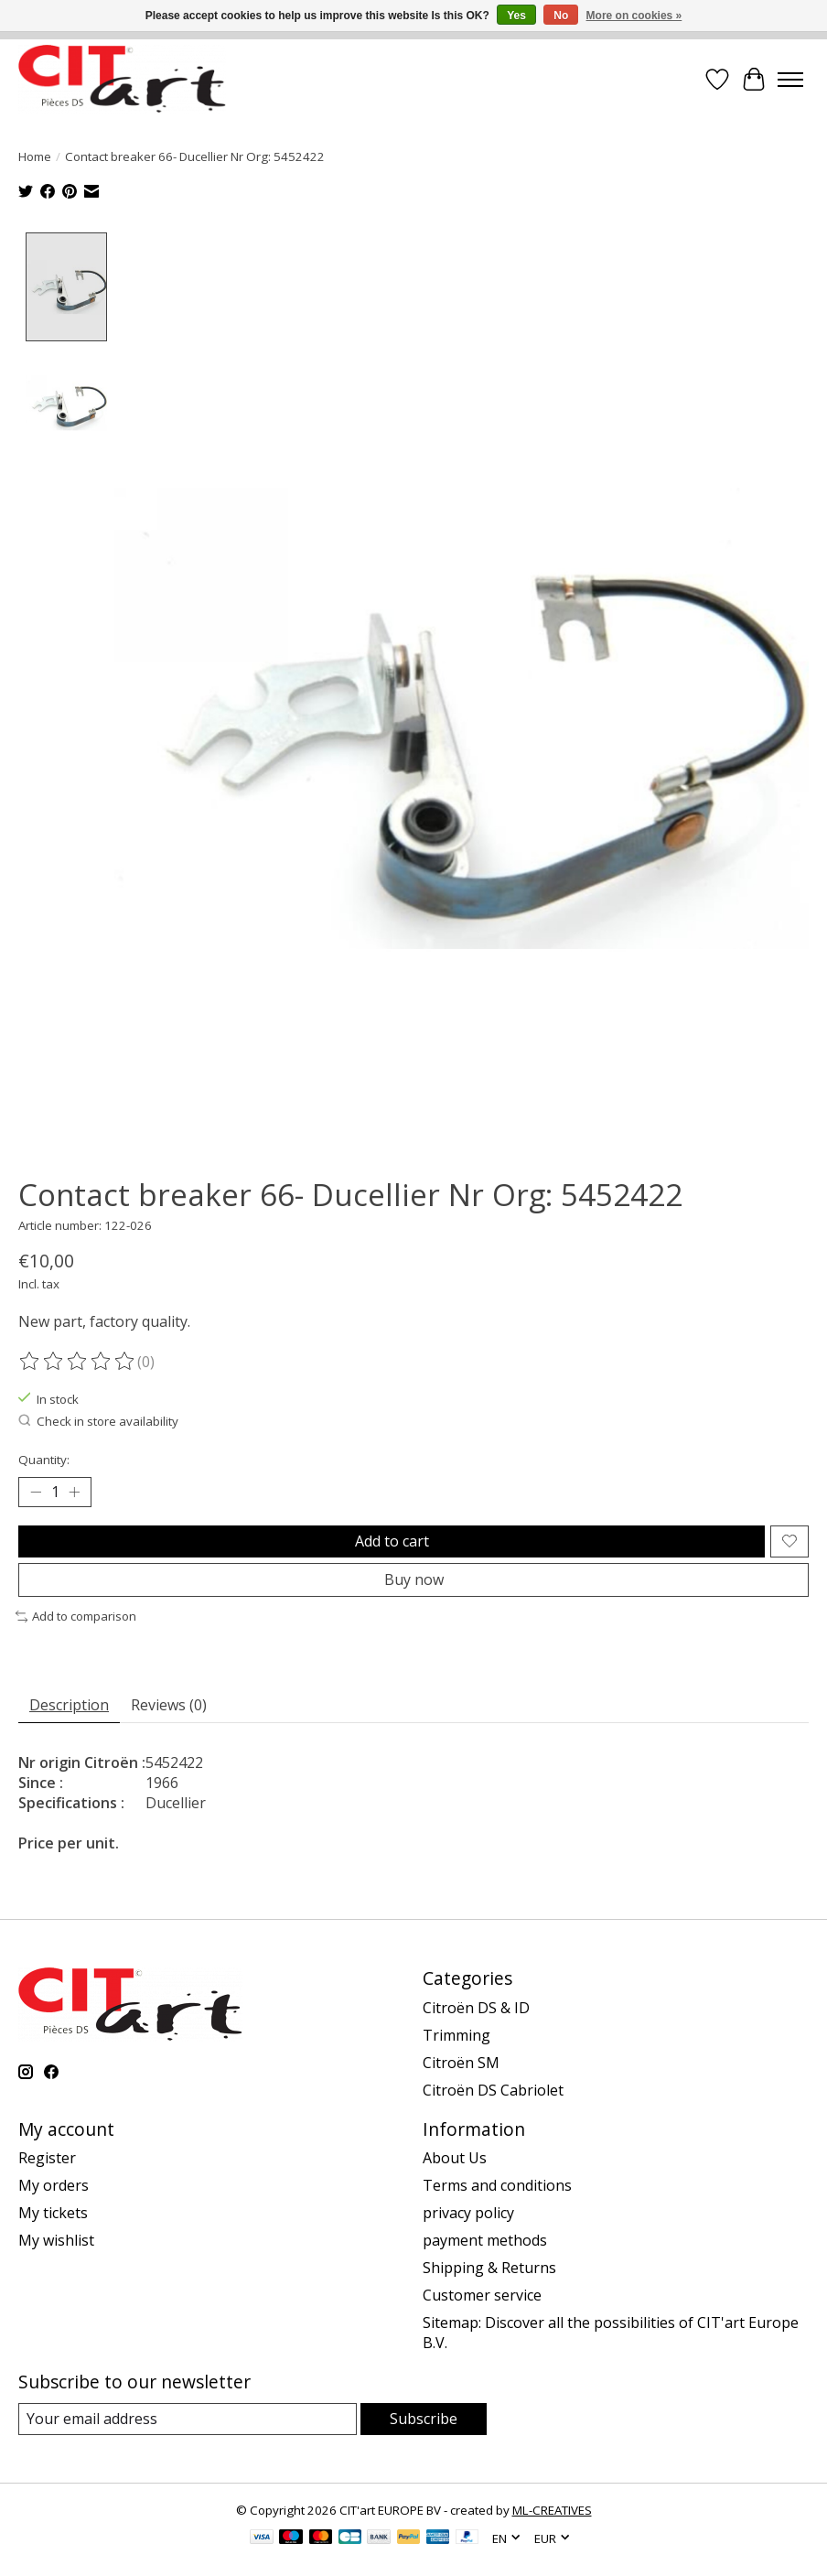 The height and width of the screenshot is (2576, 827). What do you see at coordinates (468, 2212) in the screenshot?
I see `privacy policy` at bounding box center [468, 2212].